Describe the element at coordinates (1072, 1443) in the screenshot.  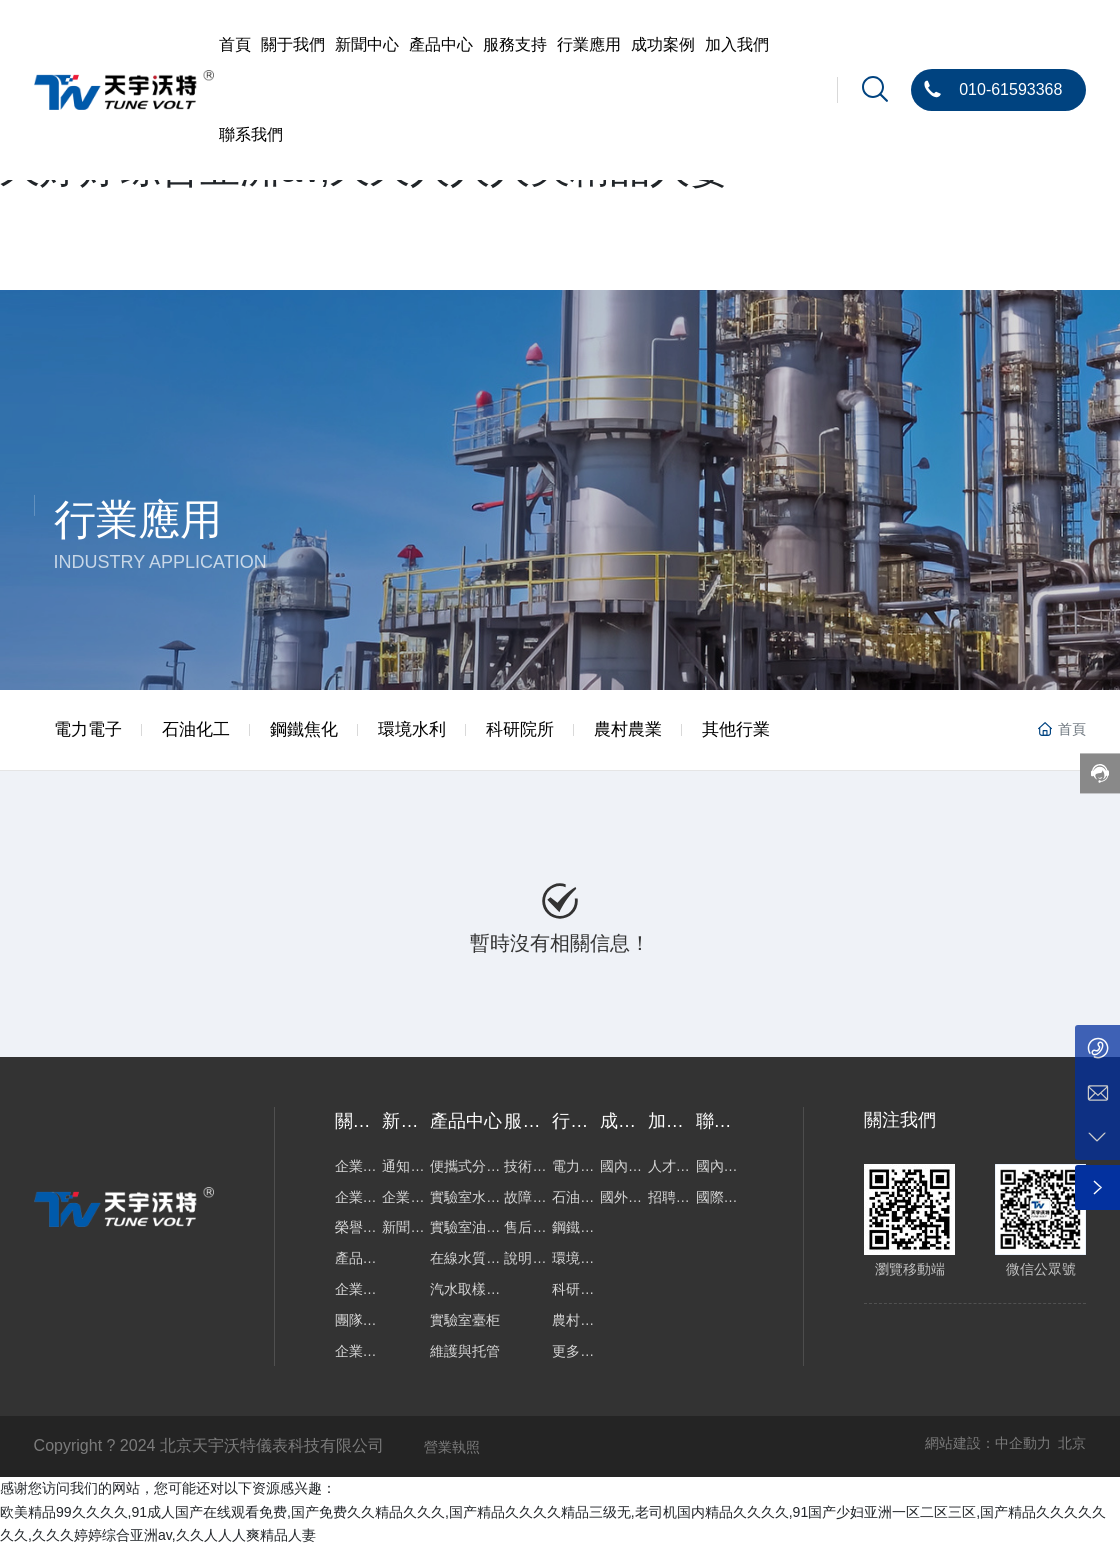
I see `北京` at that location.